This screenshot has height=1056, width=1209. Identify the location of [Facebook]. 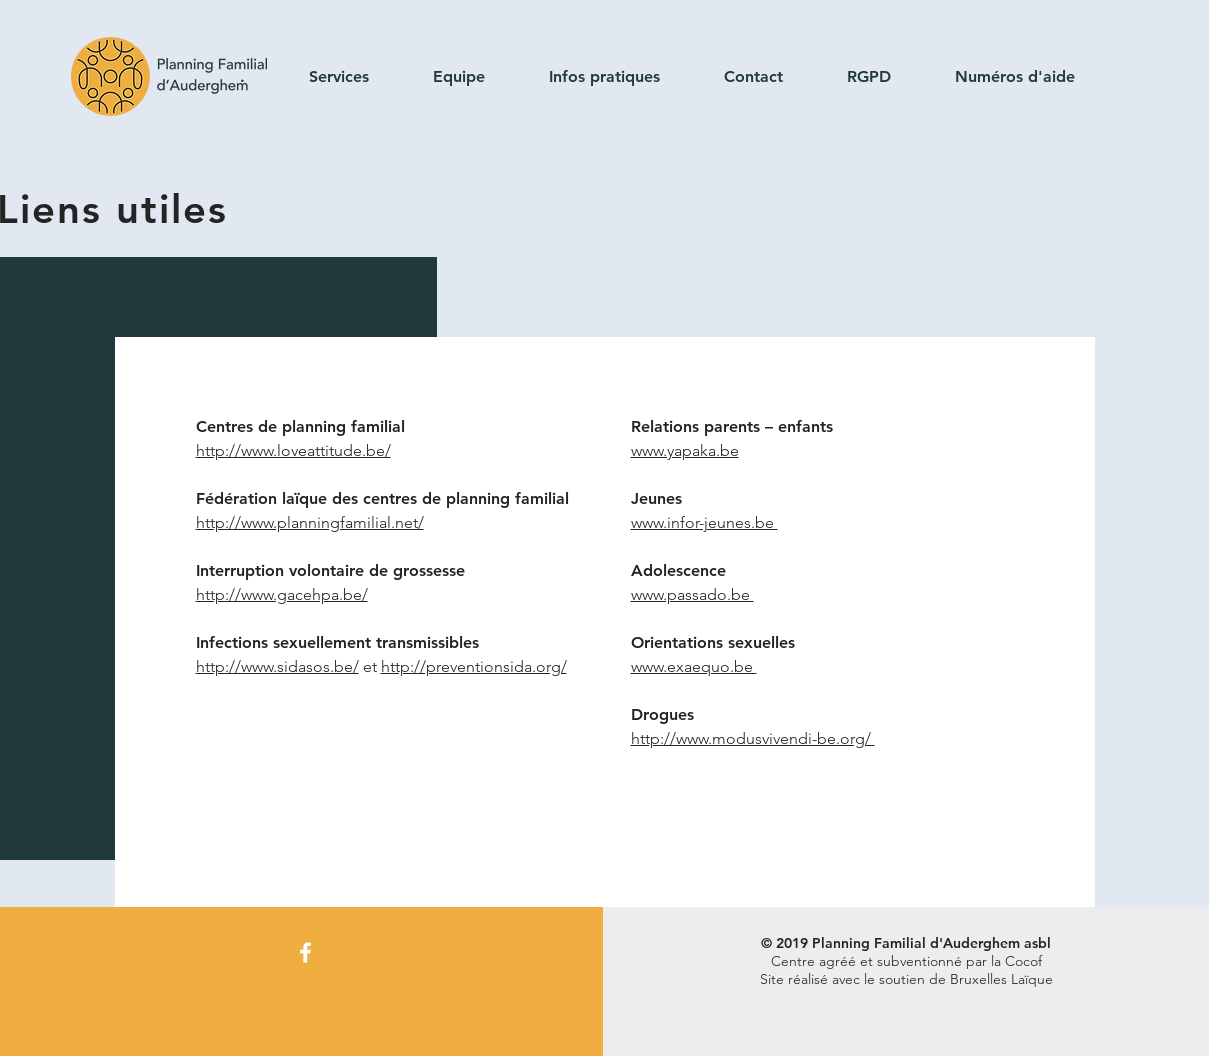
(305, 952).